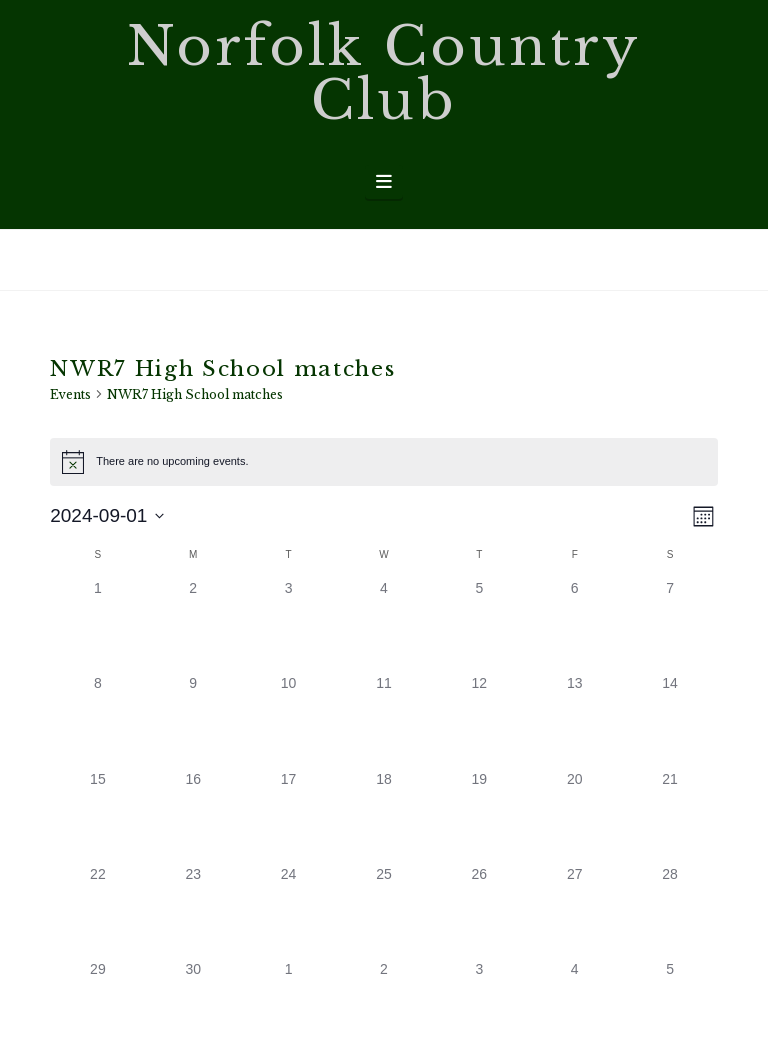  Describe the element at coordinates (288, 816) in the screenshot. I see `[September 17, 0 events, past day]` at that location.